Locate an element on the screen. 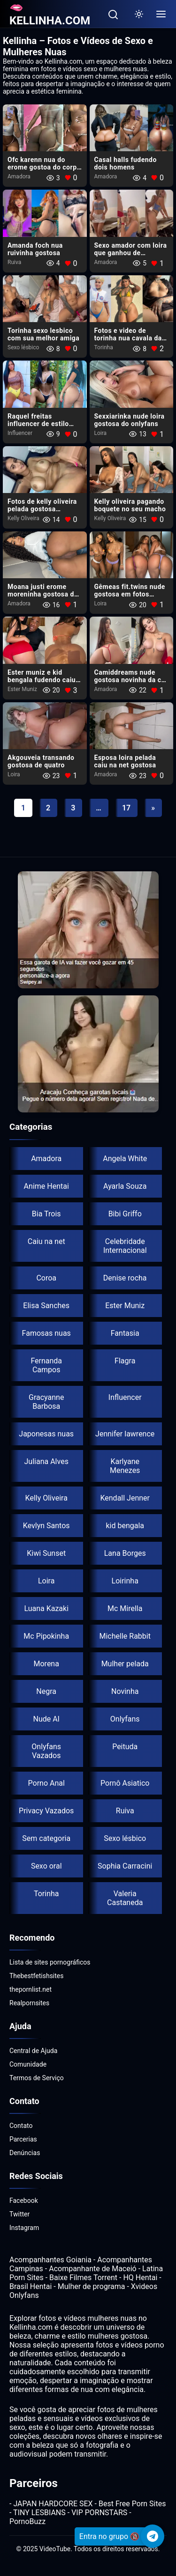 The width and height of the screenshot is (176, 2576). Twitter is located at coordinates (19, 2214).